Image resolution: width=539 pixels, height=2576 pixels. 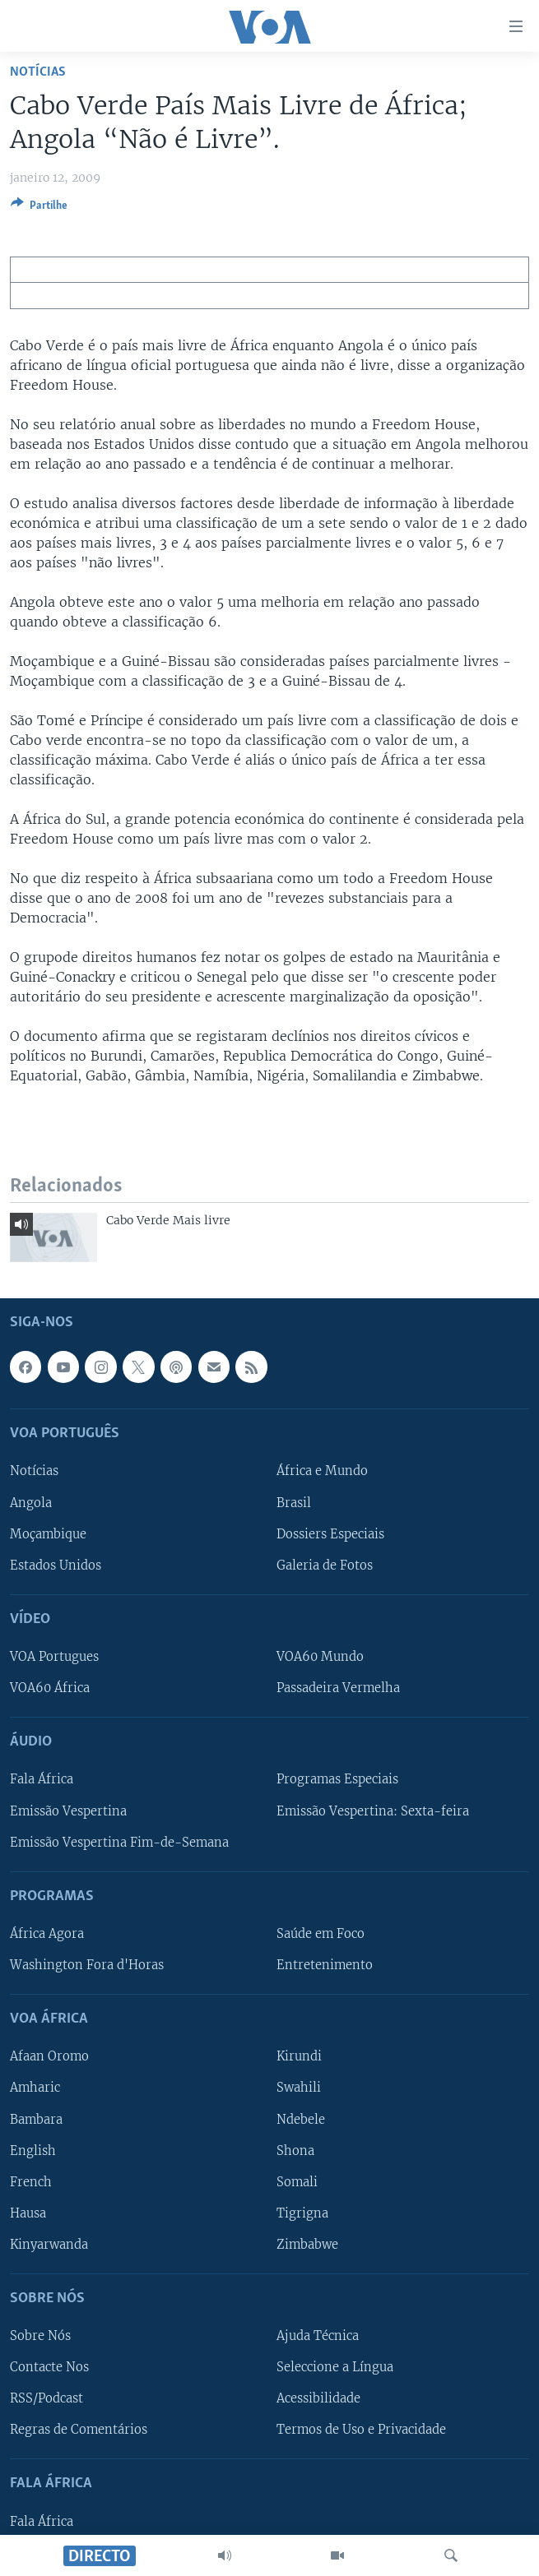 What do you see at coordinates (299, 2056) in the screenshot?
I see `Kirundi` at bounding box center [299, 2056].